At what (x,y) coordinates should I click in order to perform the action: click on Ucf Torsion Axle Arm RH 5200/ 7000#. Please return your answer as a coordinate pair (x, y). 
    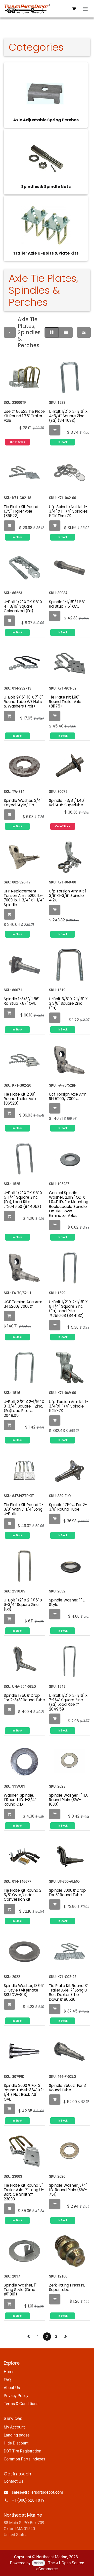
    Looking at the image, I should click on (68, 1096).